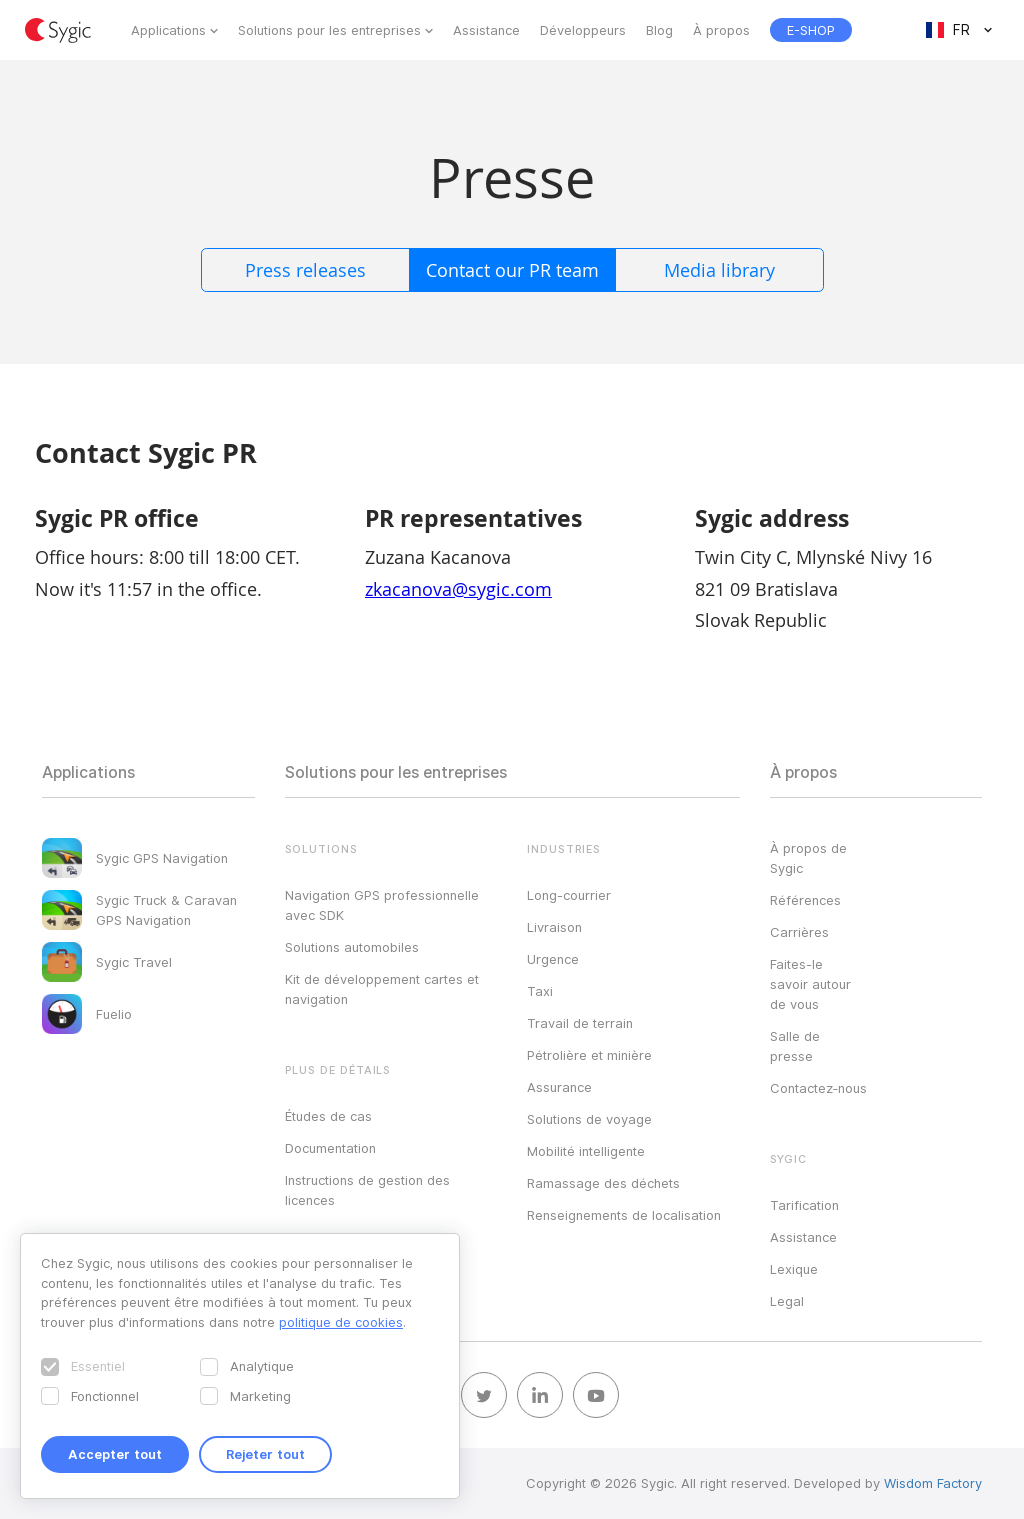  What do you see at coordinates (540, 991) in the screenshot?
I see `Taxi` at bounding box center [540, 991].